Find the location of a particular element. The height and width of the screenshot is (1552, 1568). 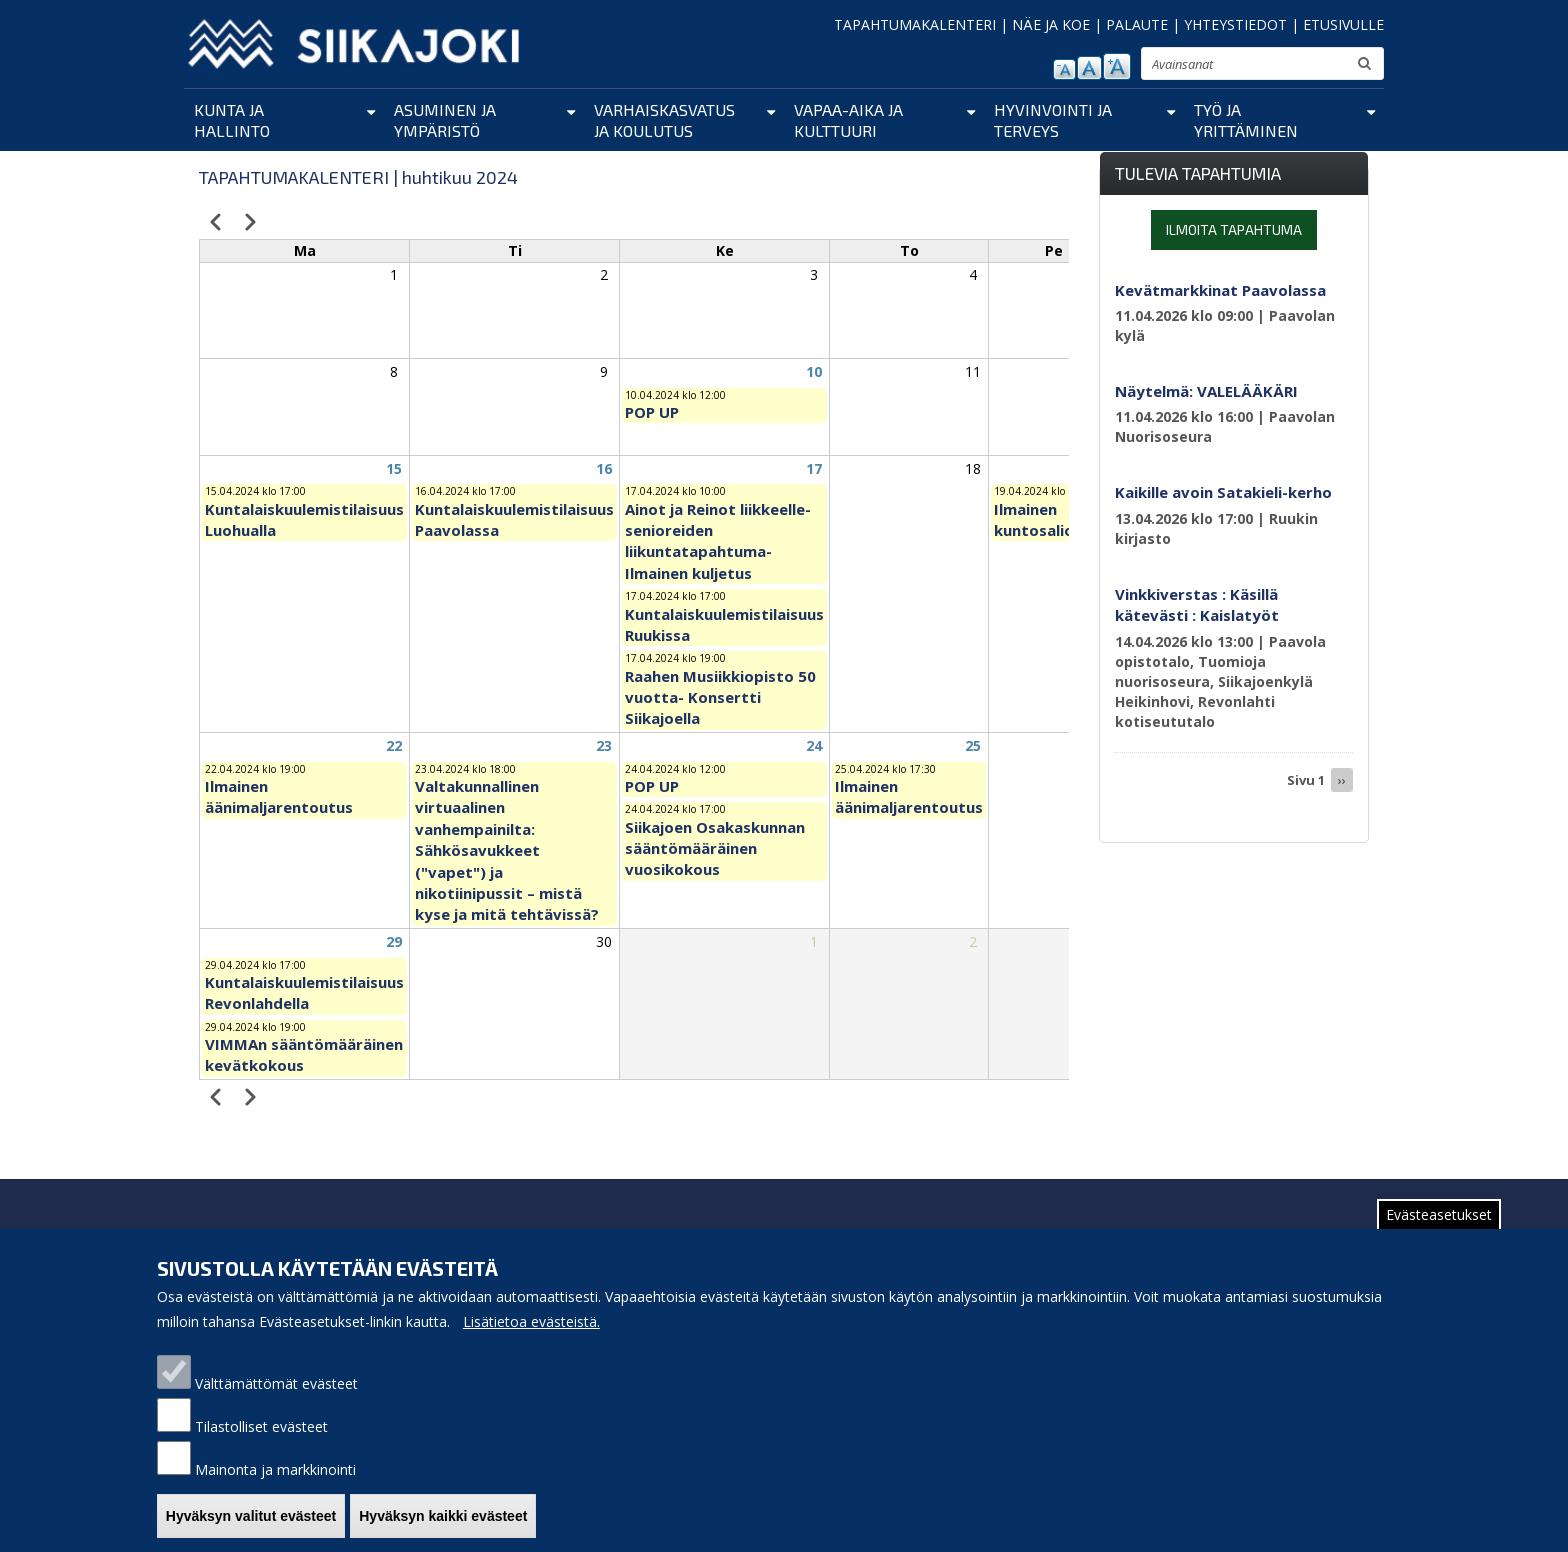

normaali tekstikoko is located at coordinates (1089, 68).